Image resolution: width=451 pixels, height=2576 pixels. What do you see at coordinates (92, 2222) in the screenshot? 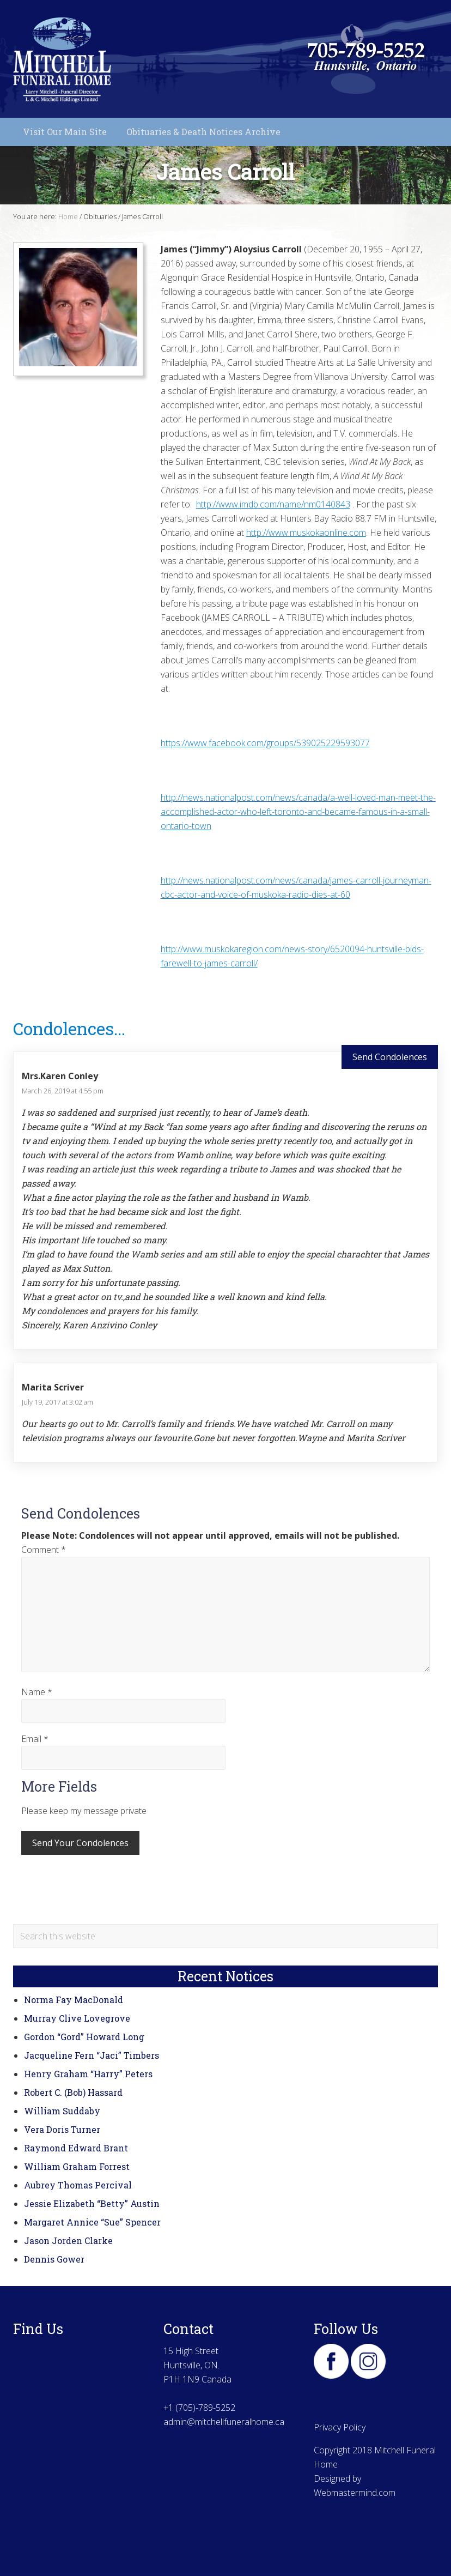
I see `Margaret Annice “Sue” Spencer` at bounding box center [92, 2222].